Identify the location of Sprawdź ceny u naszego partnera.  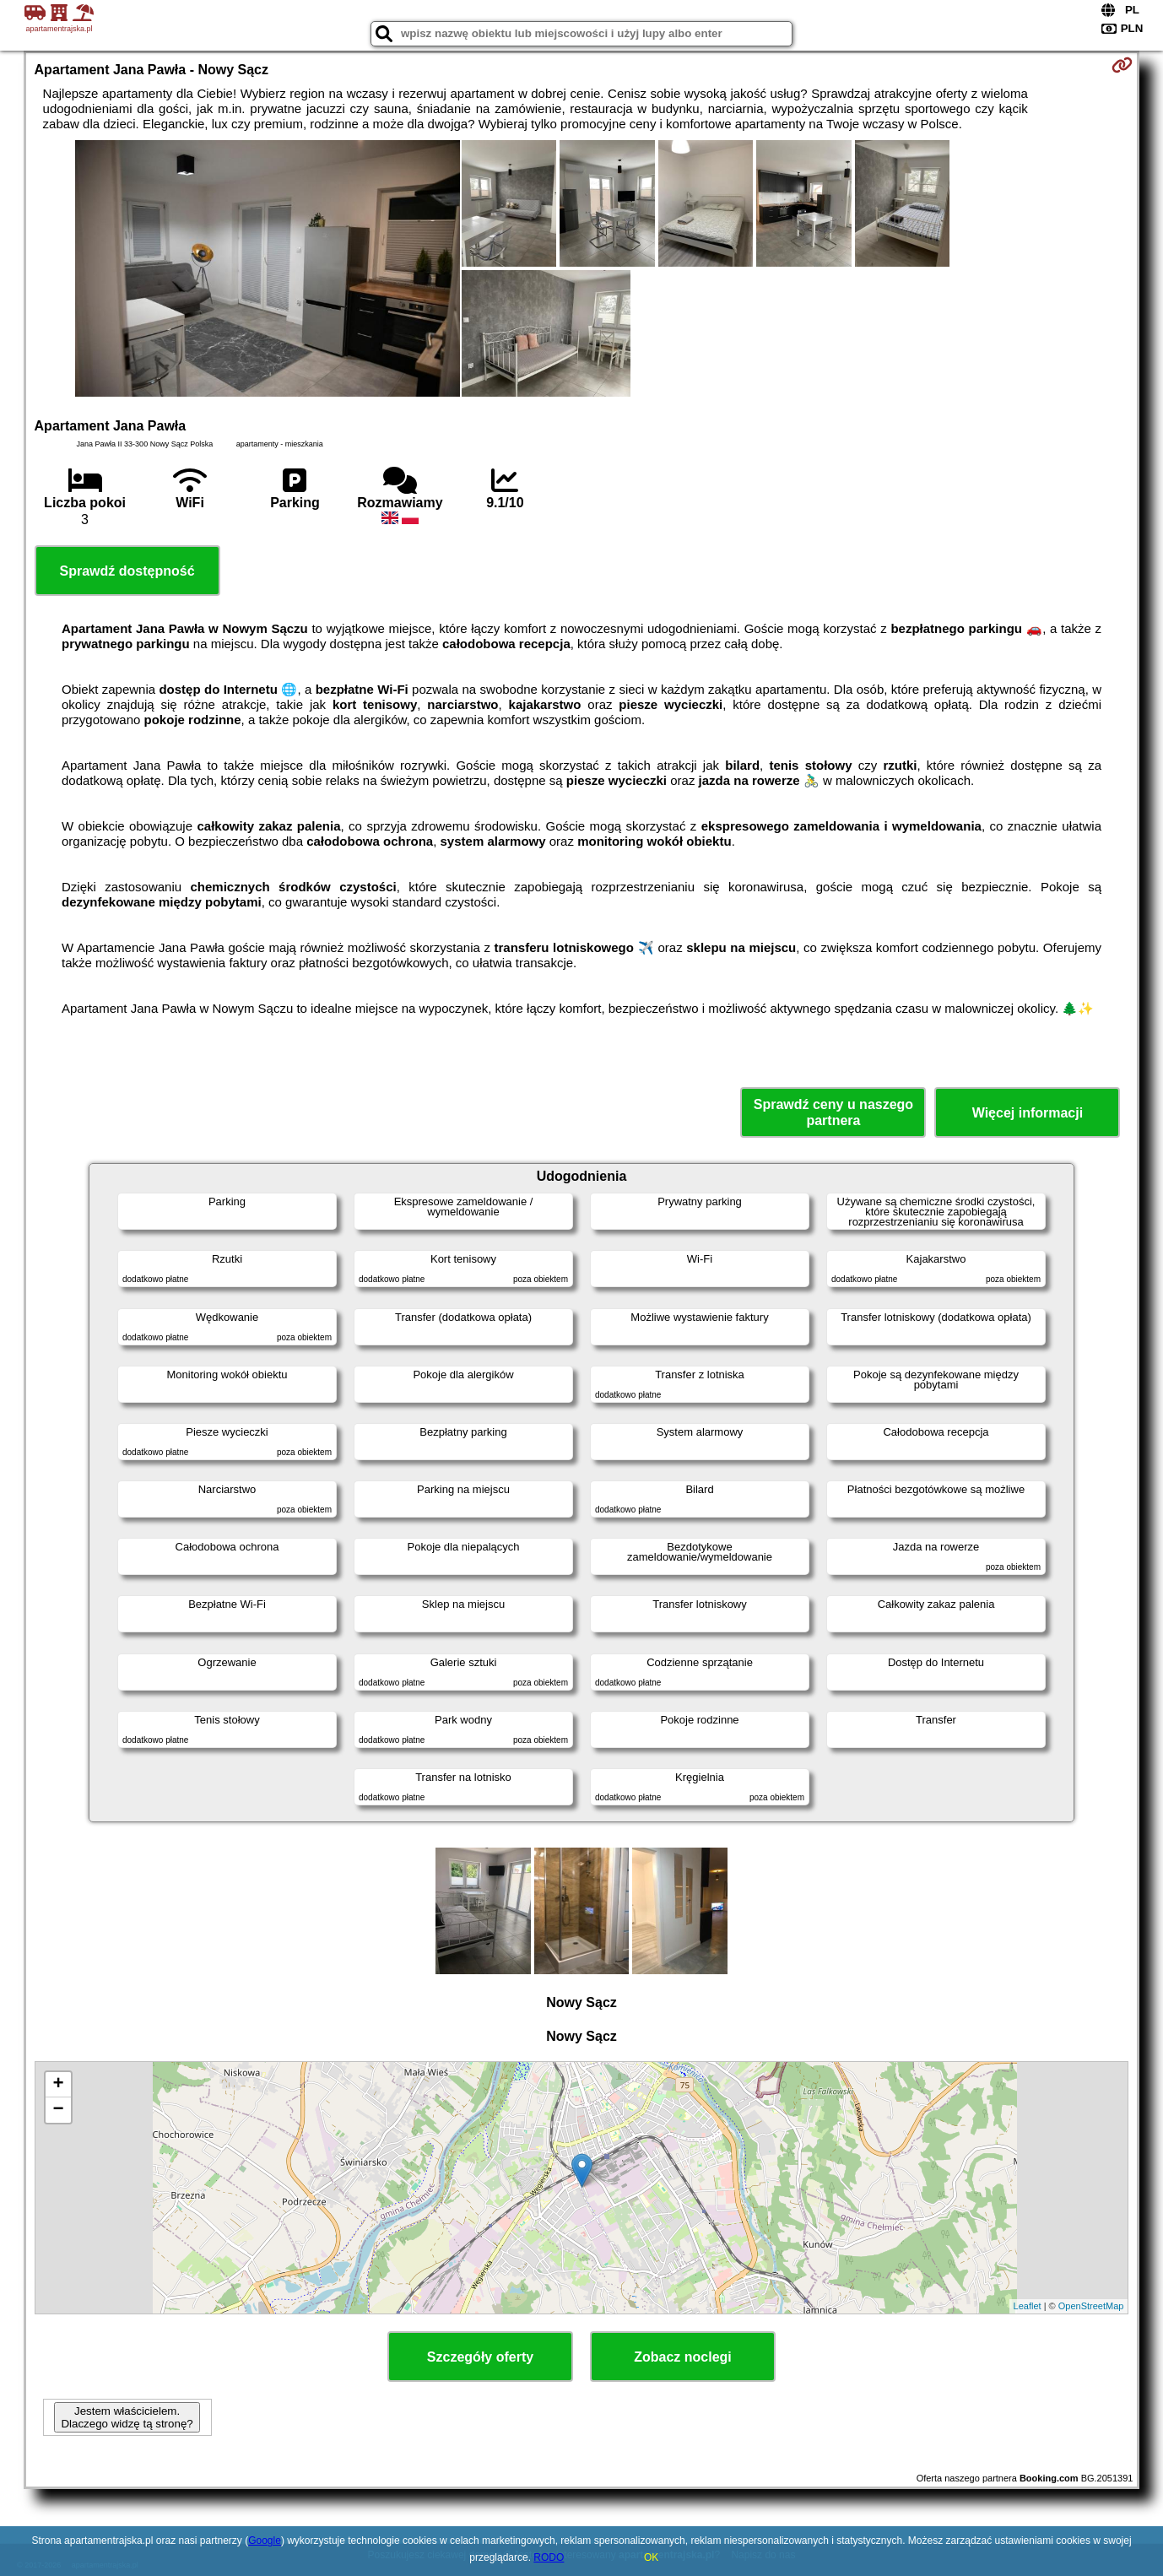
(833, 1112).